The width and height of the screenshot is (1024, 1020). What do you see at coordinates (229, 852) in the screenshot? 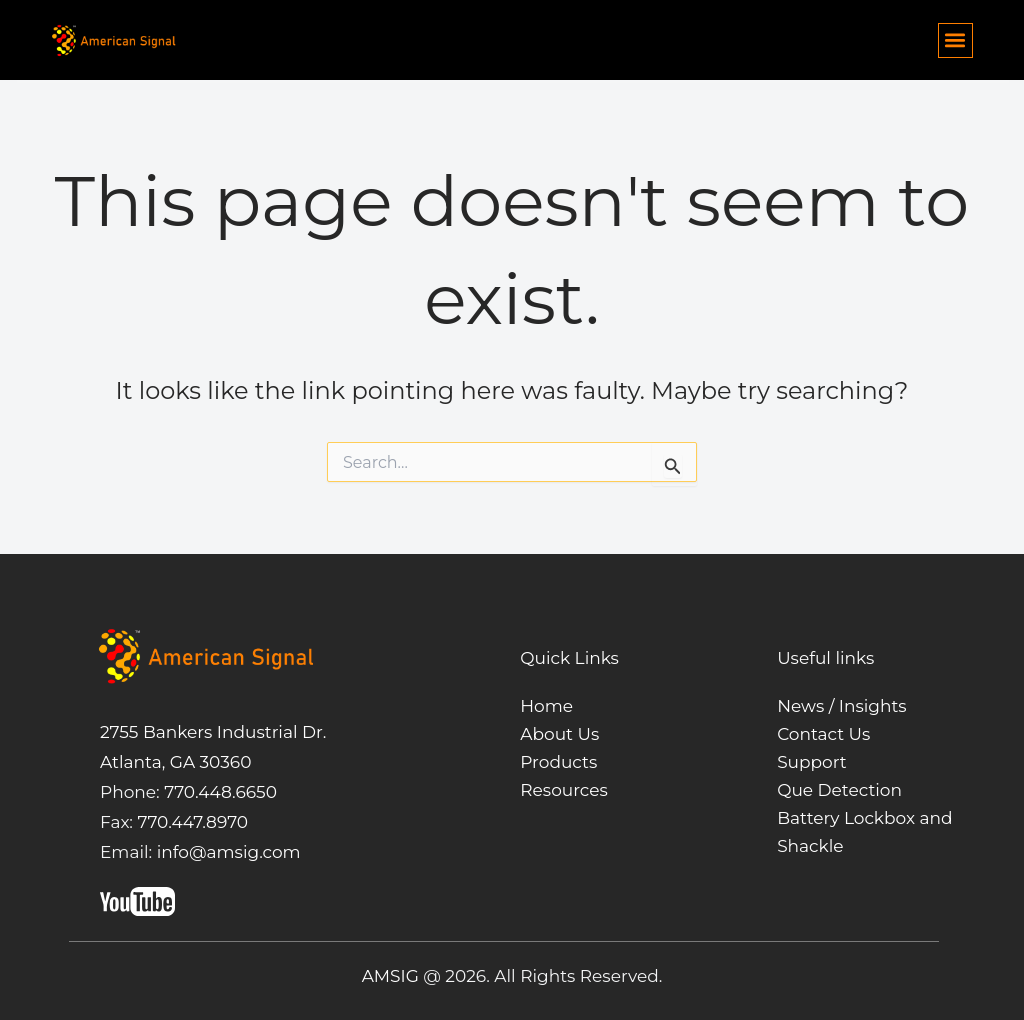
I see `info@amsig.com` at bounding box center [229, 852].